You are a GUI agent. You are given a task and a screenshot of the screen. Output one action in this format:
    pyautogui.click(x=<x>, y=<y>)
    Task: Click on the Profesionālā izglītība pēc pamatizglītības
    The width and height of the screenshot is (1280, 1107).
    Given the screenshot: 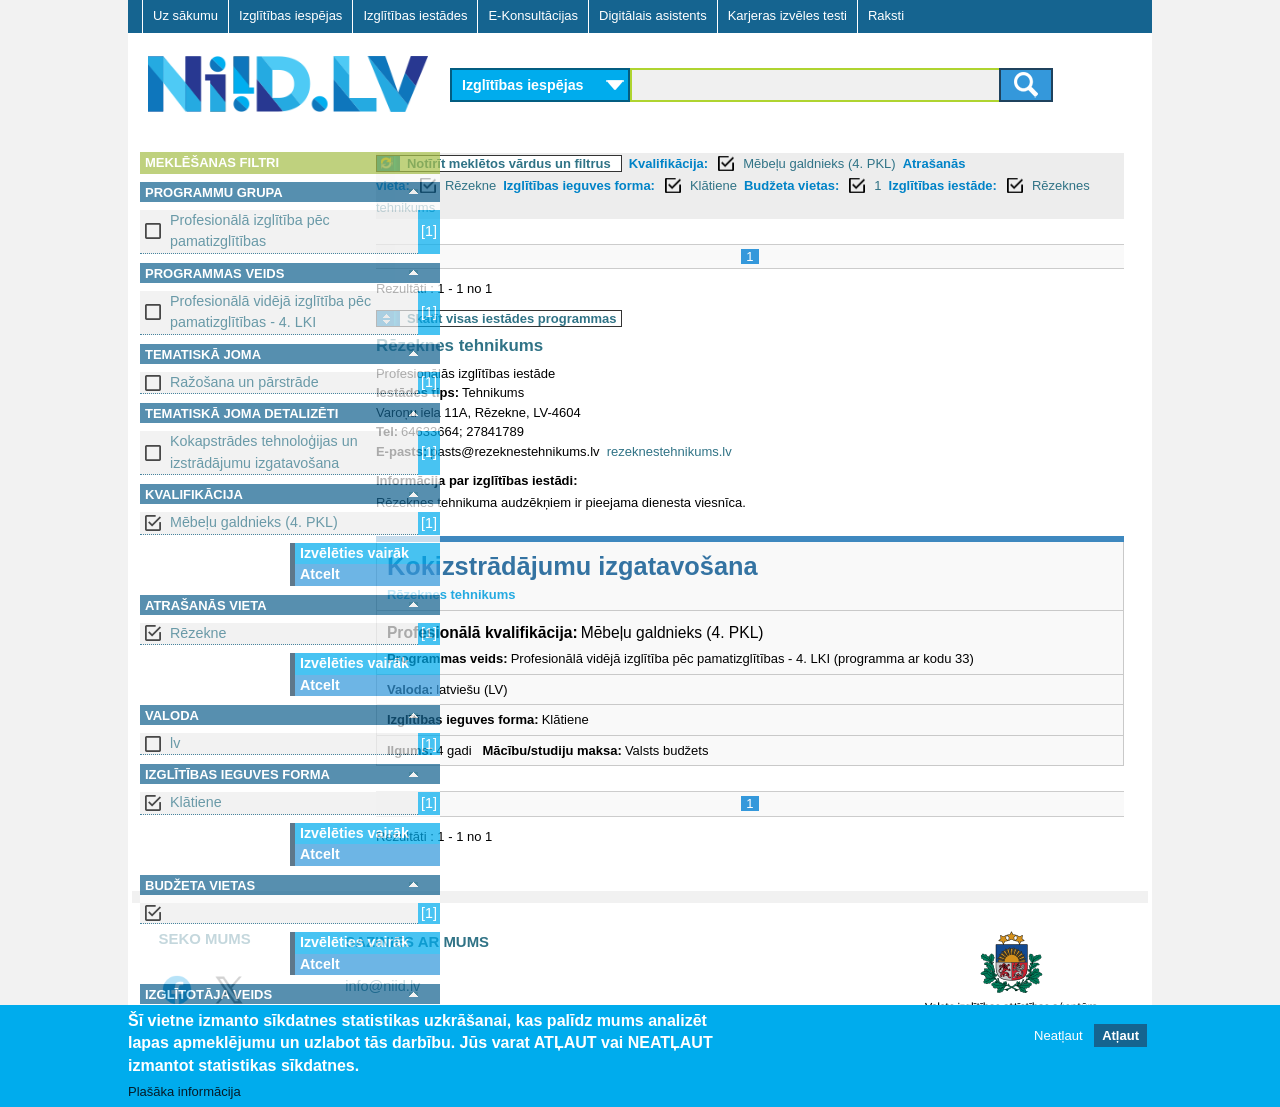 What is the action you would take?
    pyautogui.click(x=250, y=230)
    